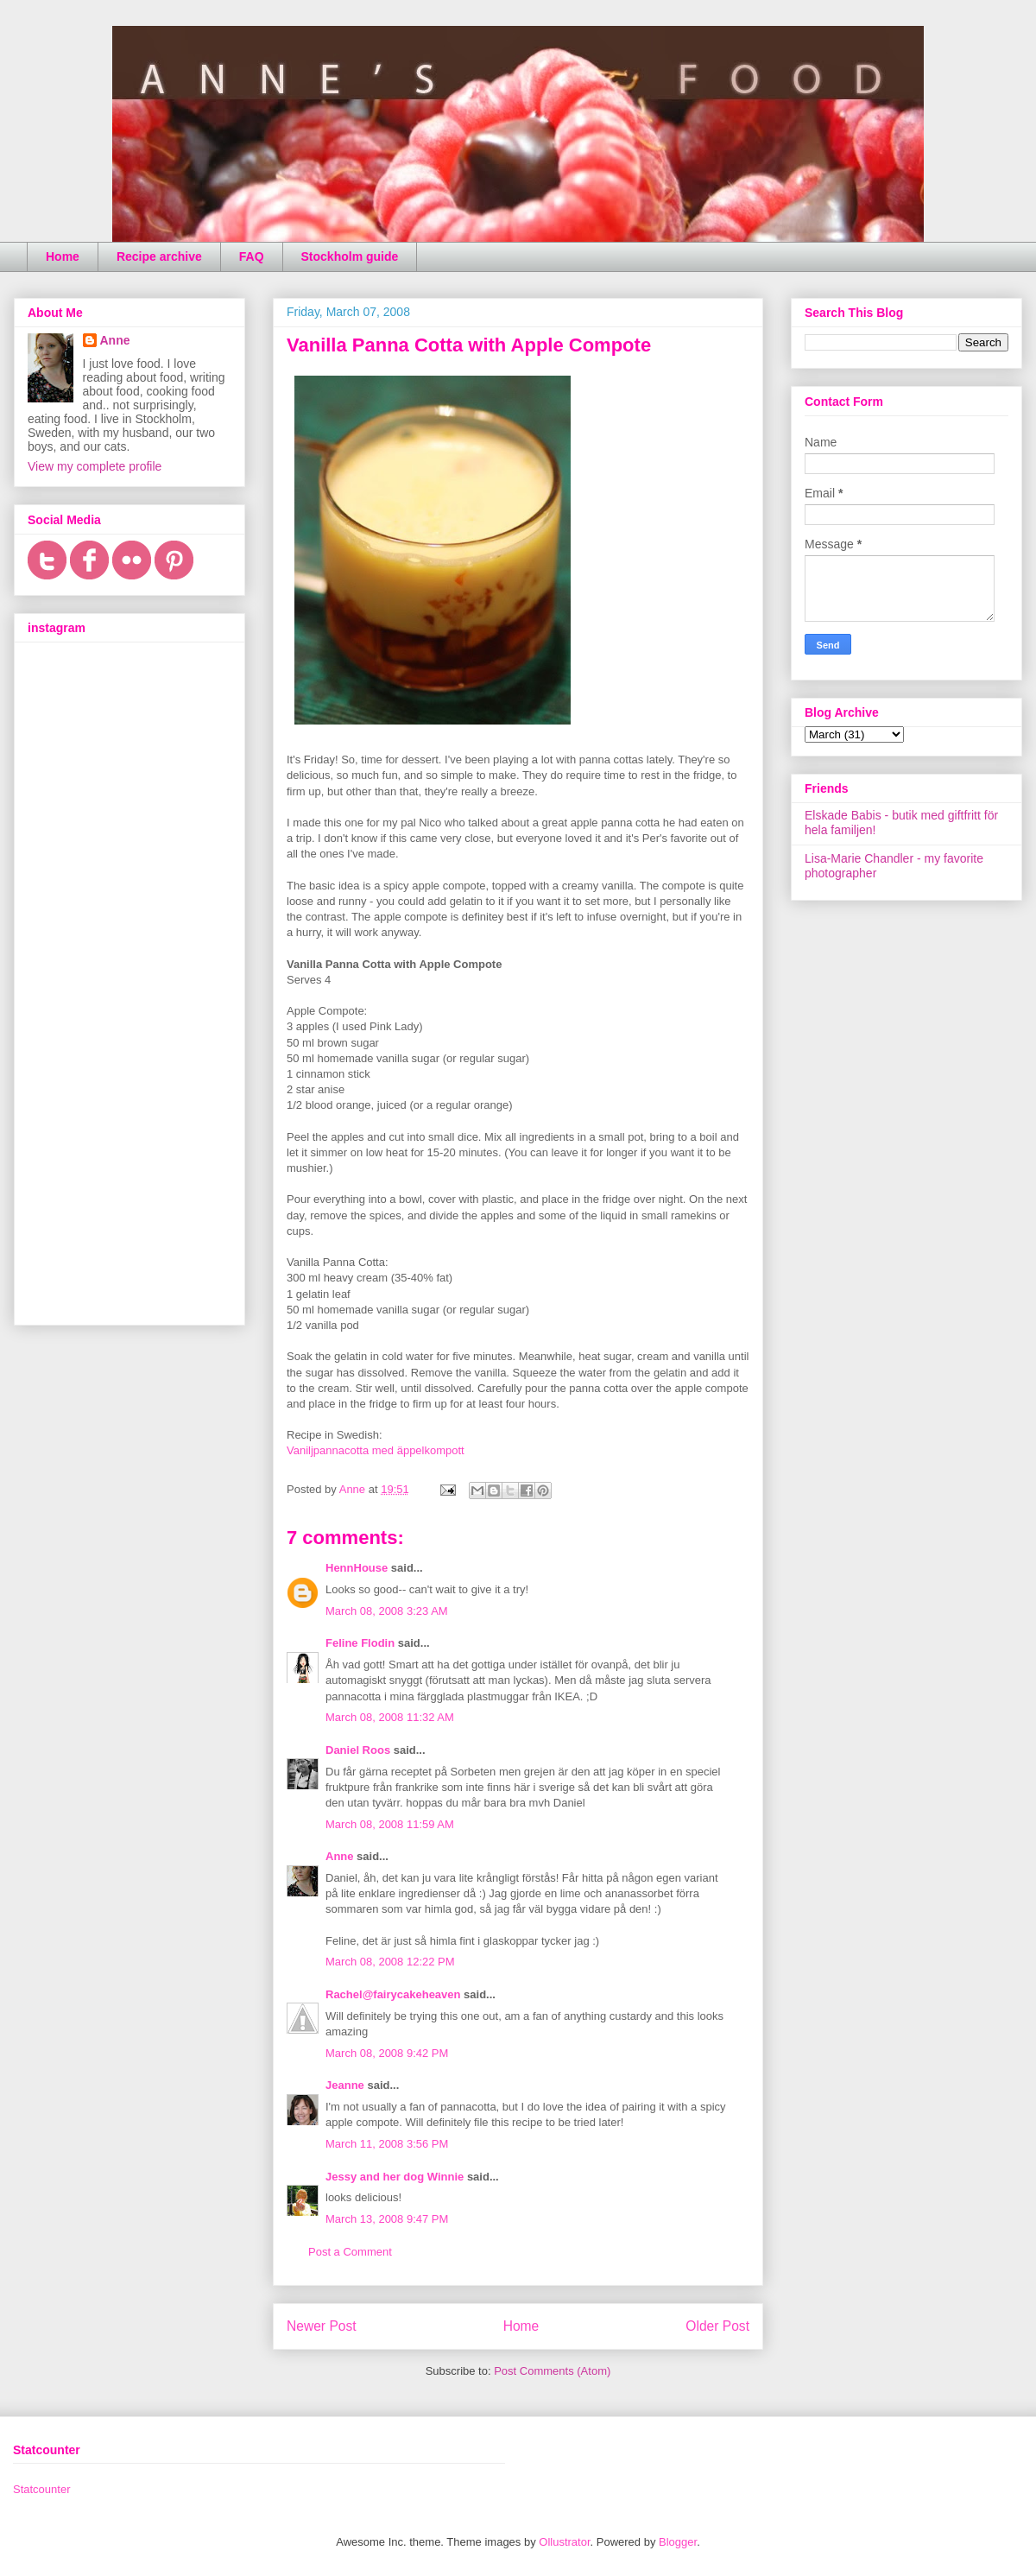  I want to click on March 08, 2008 9:42 PM, so click(386, 2053).